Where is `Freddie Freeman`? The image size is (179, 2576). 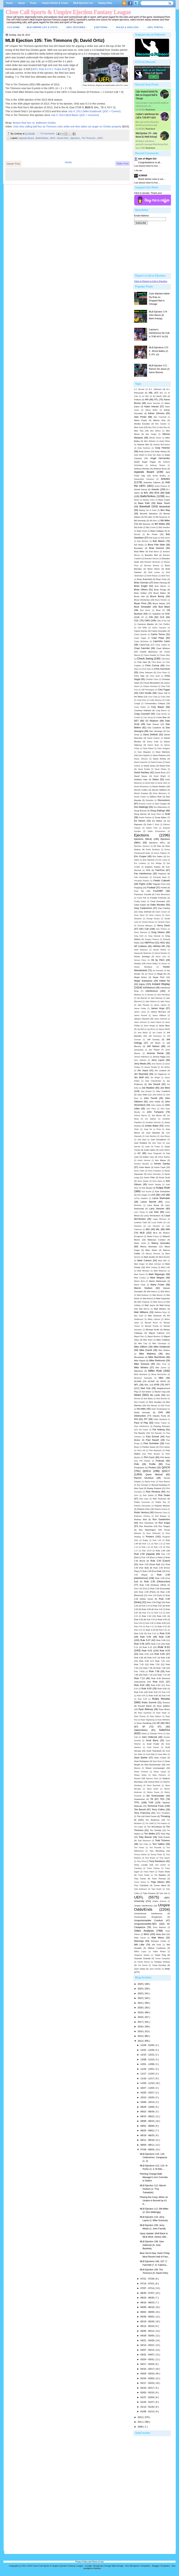 Freddie Freeman is located at coordinates (158, 898).